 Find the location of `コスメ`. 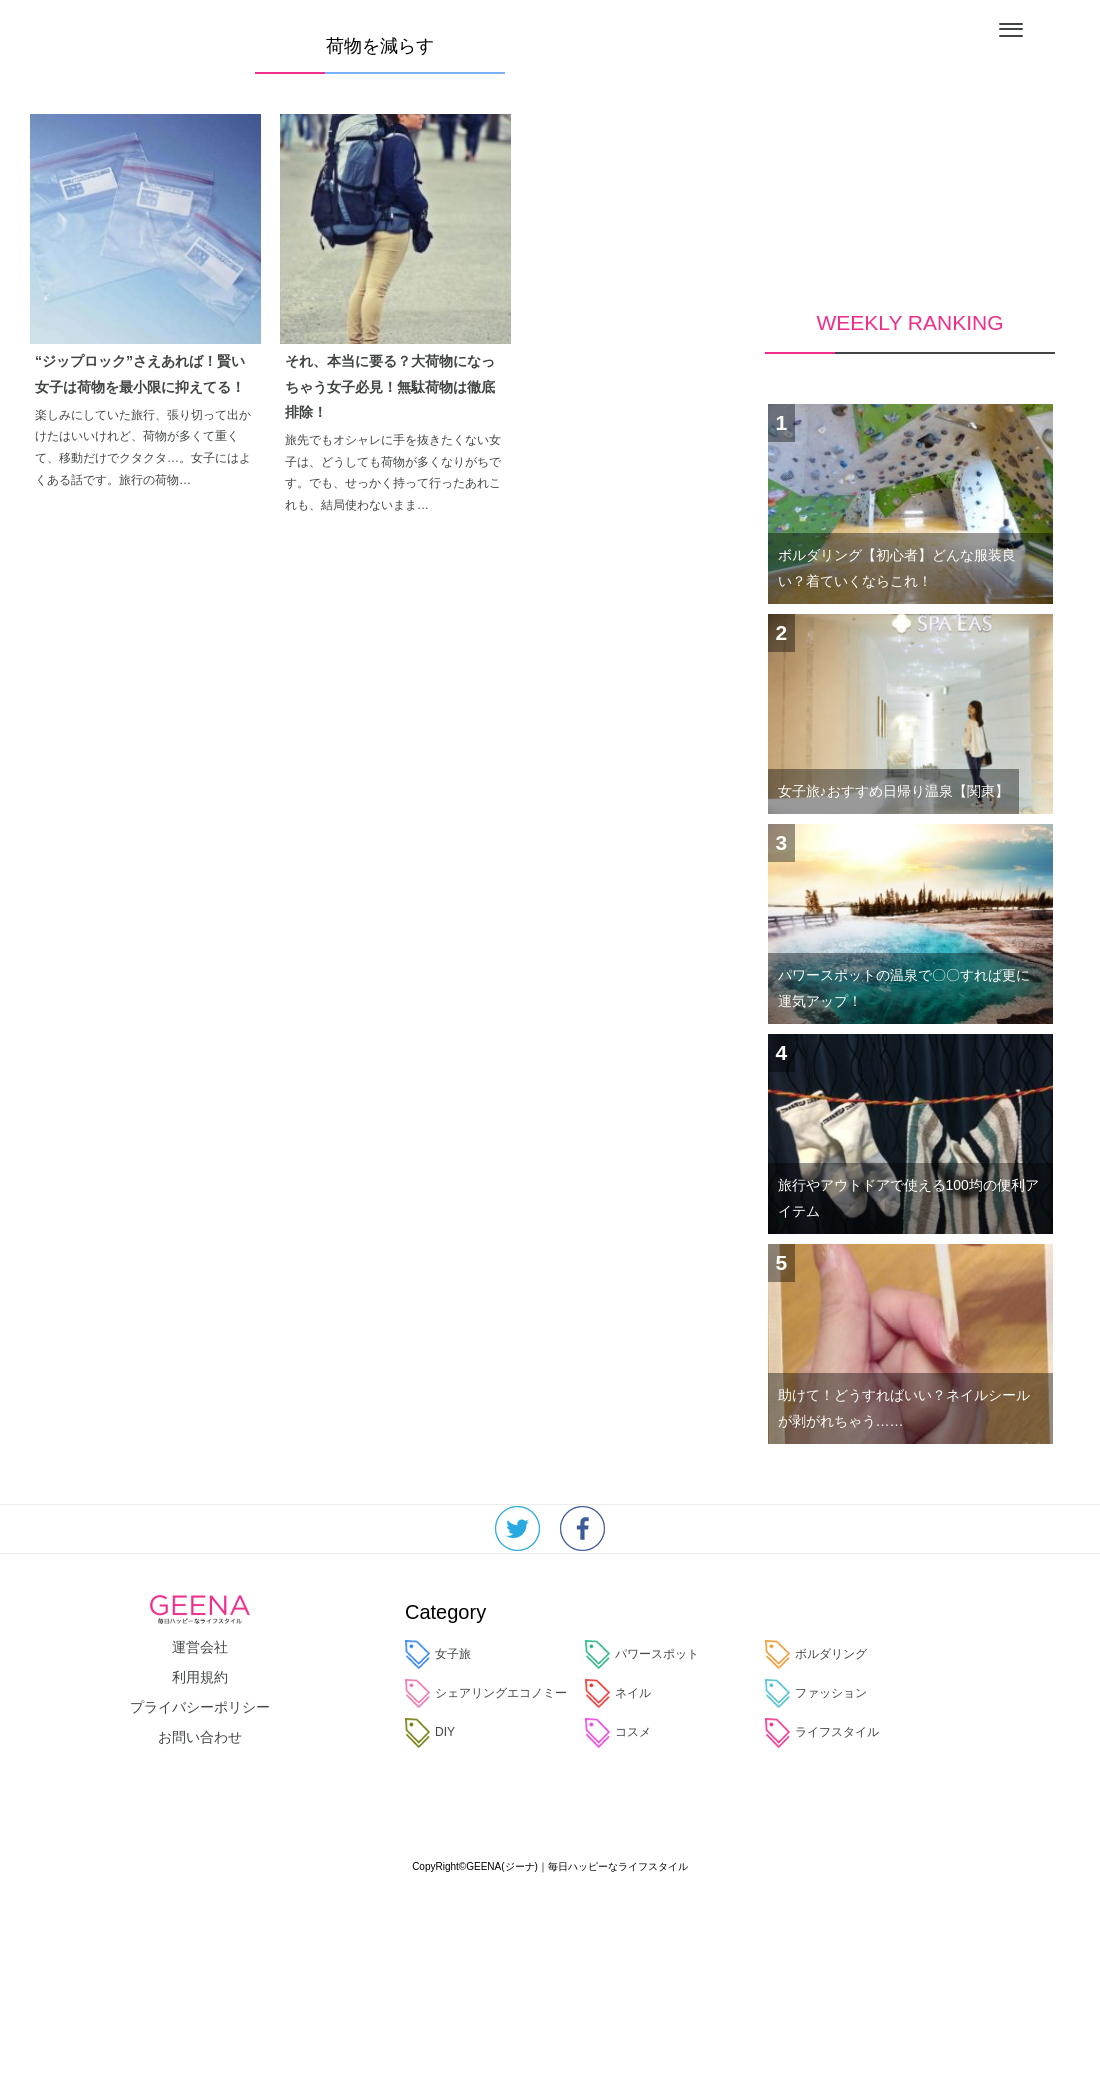

コスメ is located at coordinates (618, 1732).